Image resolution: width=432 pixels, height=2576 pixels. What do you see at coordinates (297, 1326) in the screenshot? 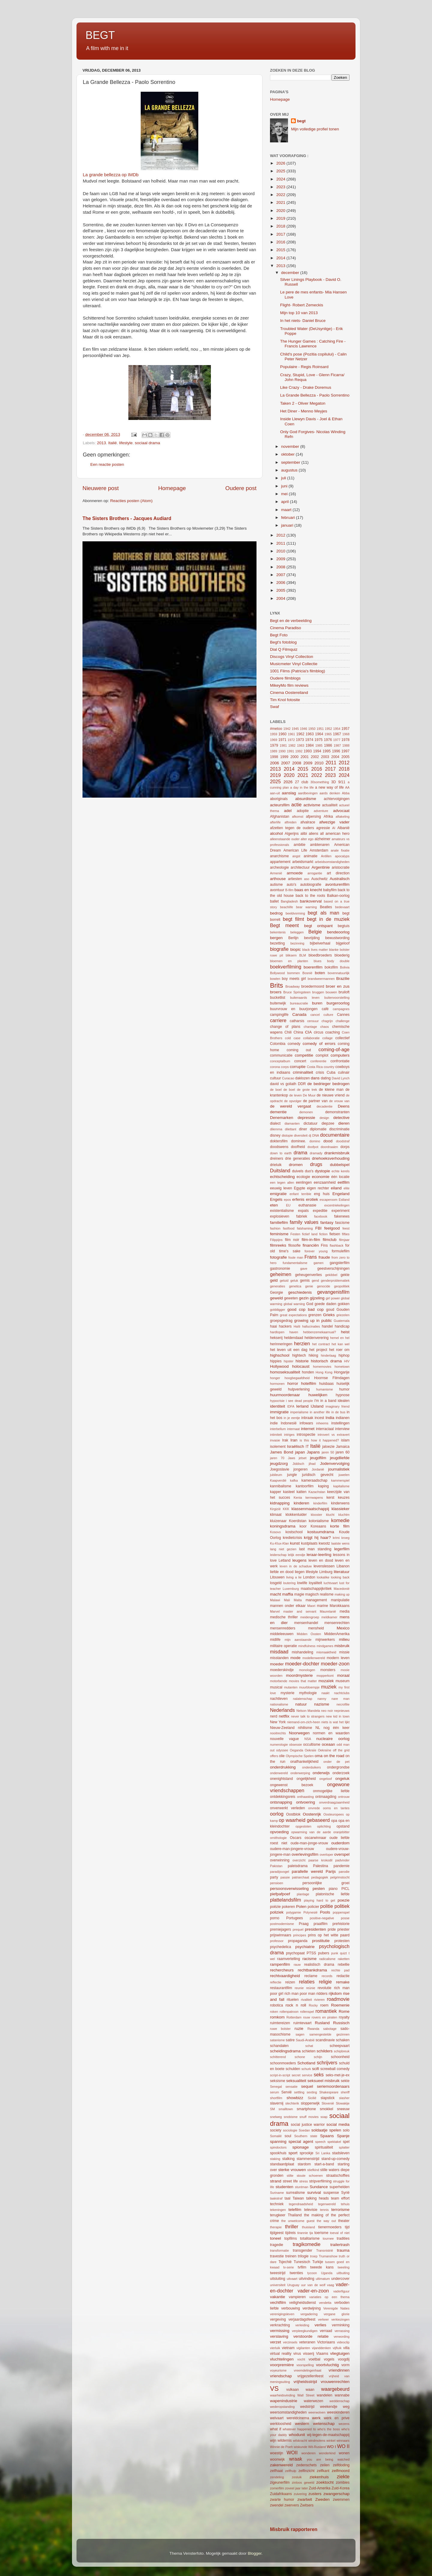
I see `Haïti` at bounding box center [297, 1326].